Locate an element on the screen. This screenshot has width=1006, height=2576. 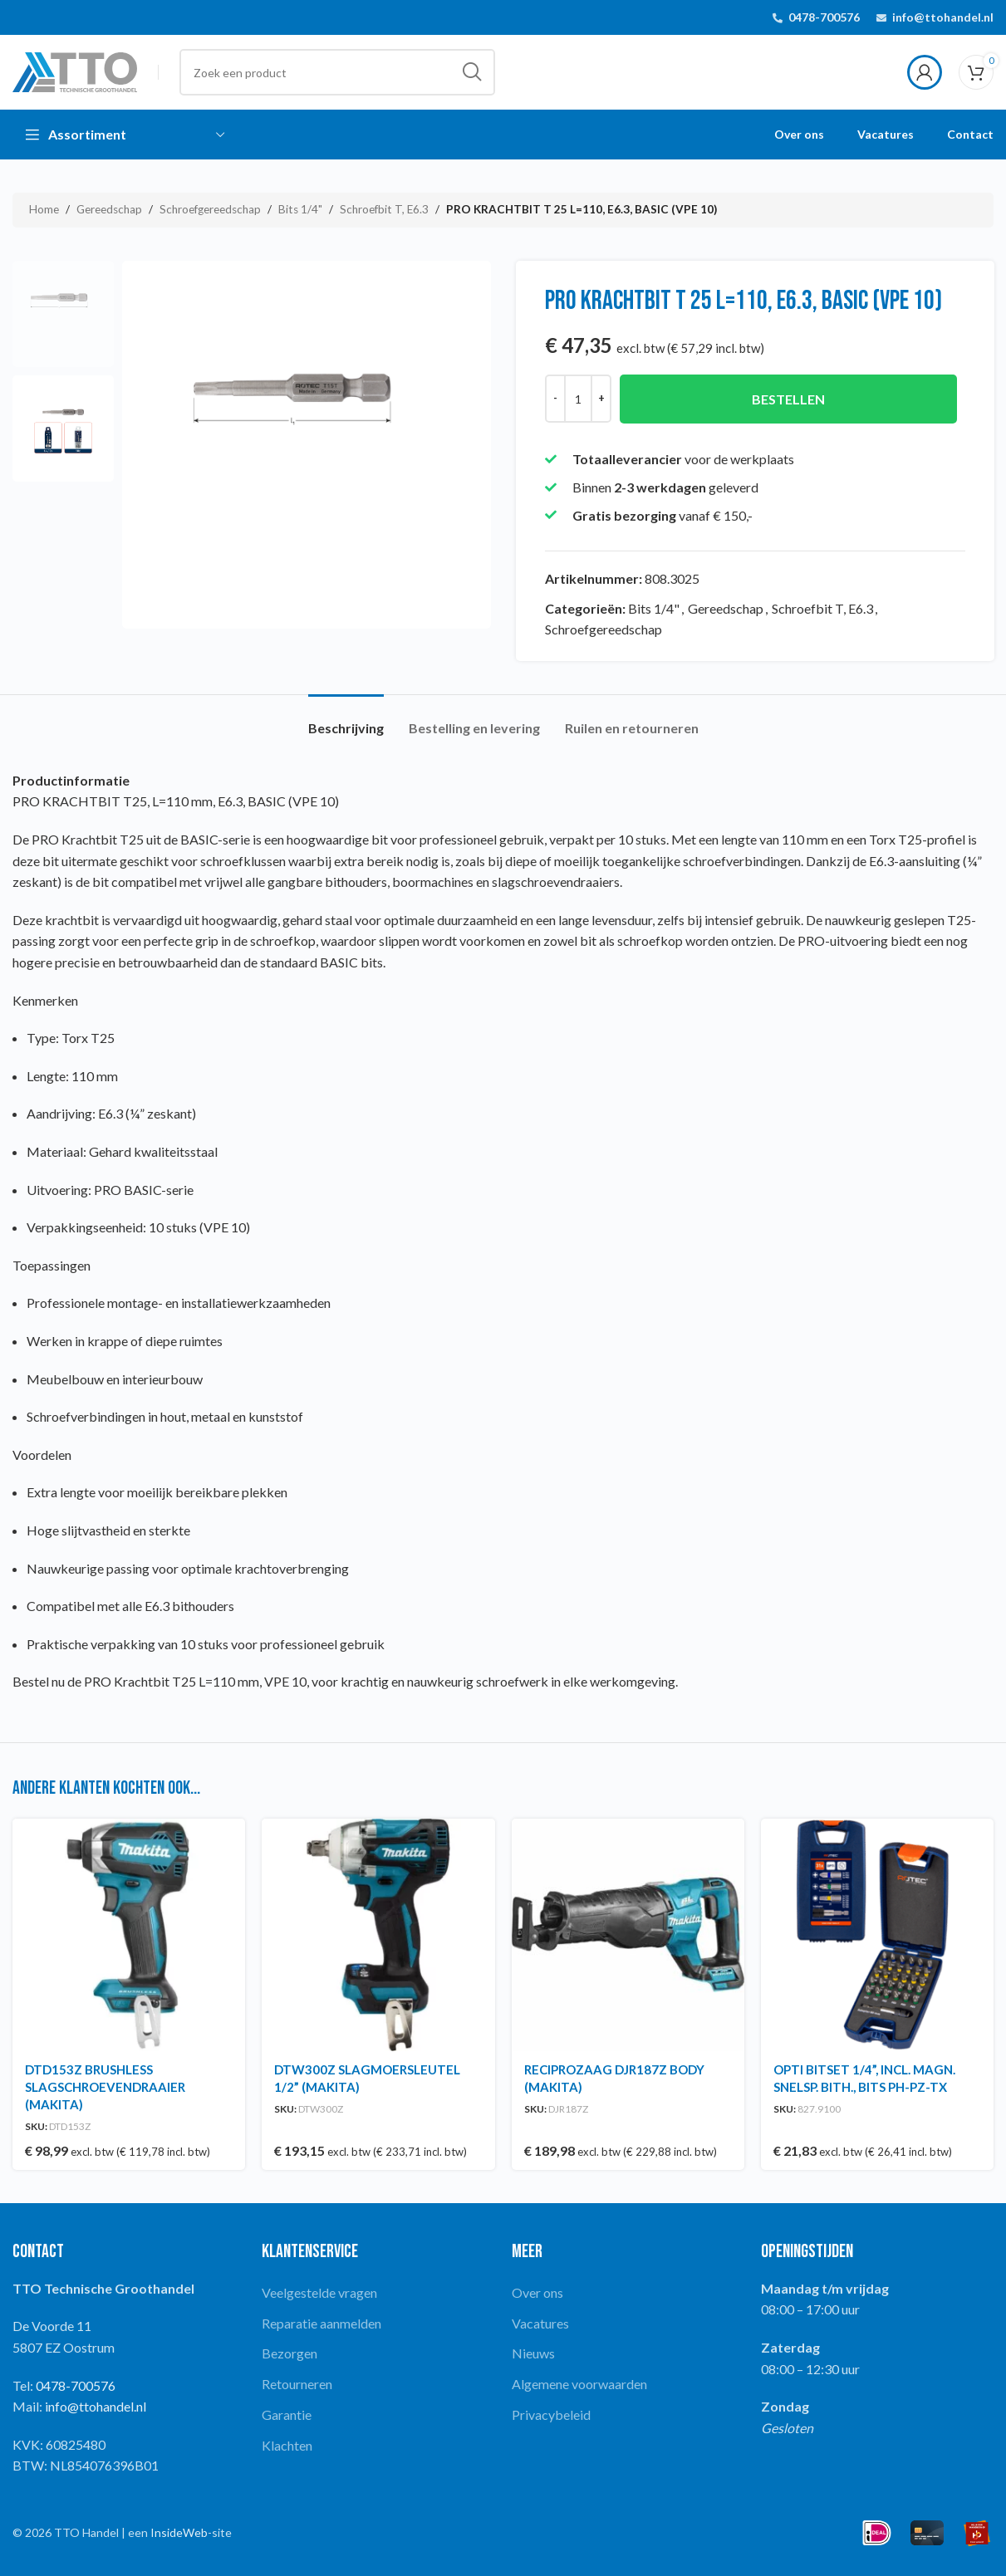
Privacybeleid is located at coordinates (551, 2414).